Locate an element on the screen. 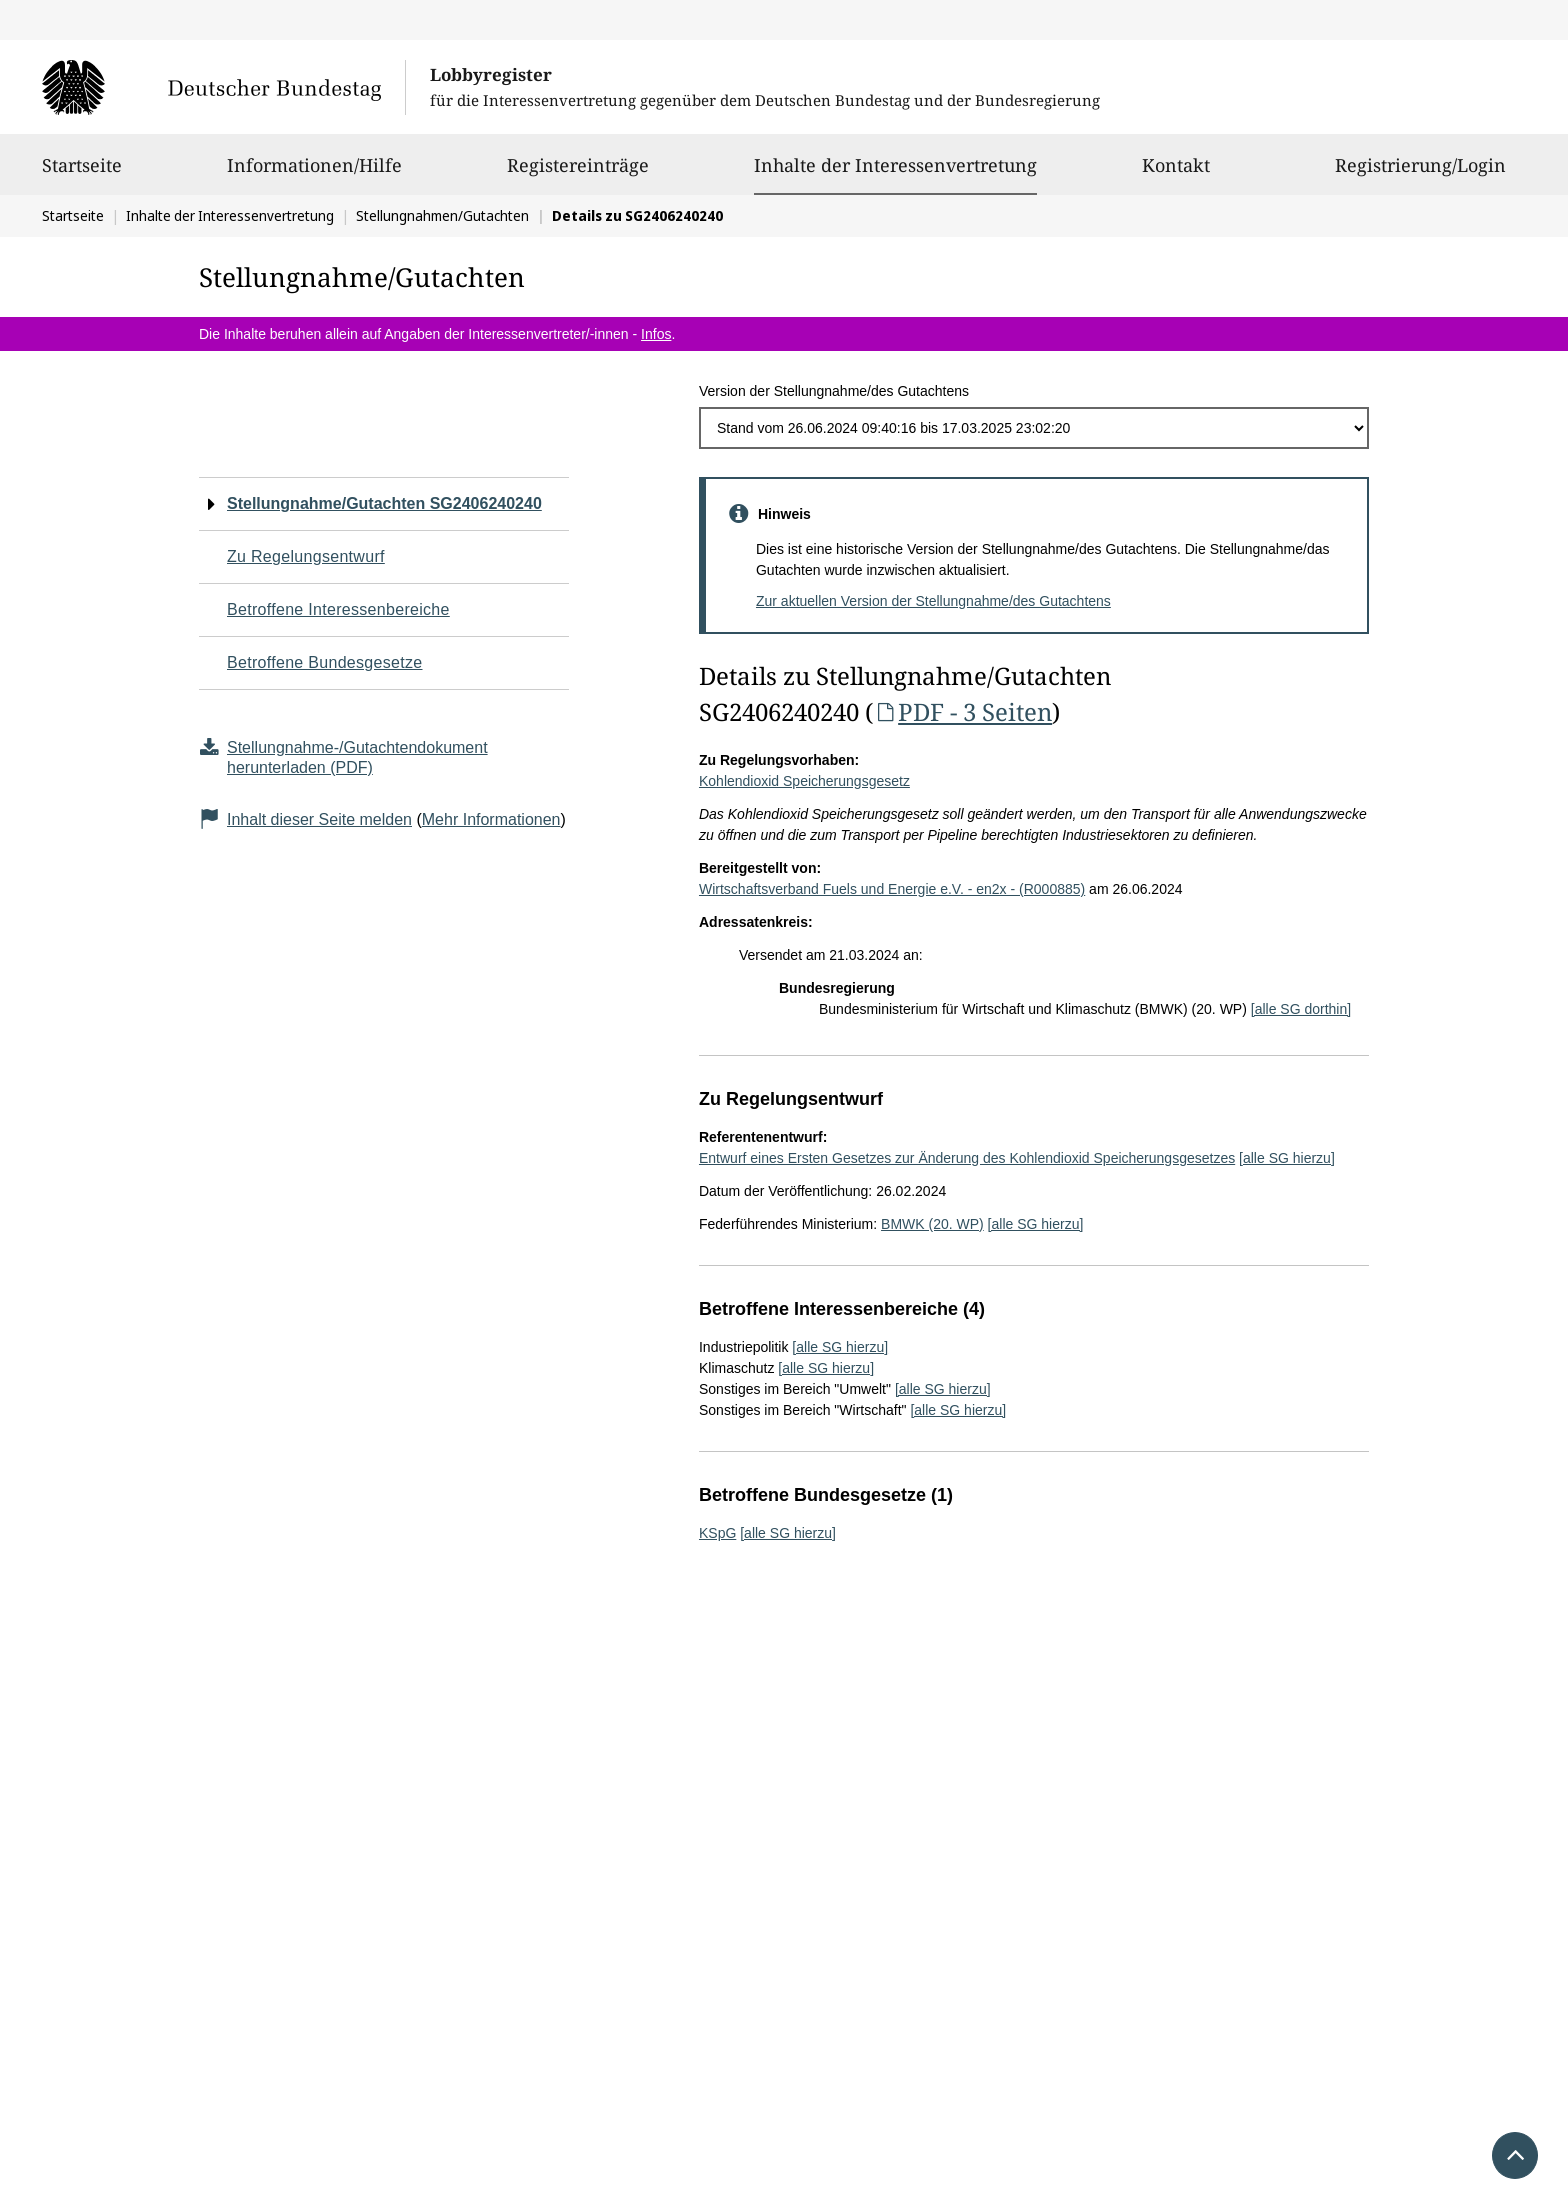 The width and height of the screenshot is (1568, 2194). [alle SG dorthin] is located at coordinates (1301, 1009).